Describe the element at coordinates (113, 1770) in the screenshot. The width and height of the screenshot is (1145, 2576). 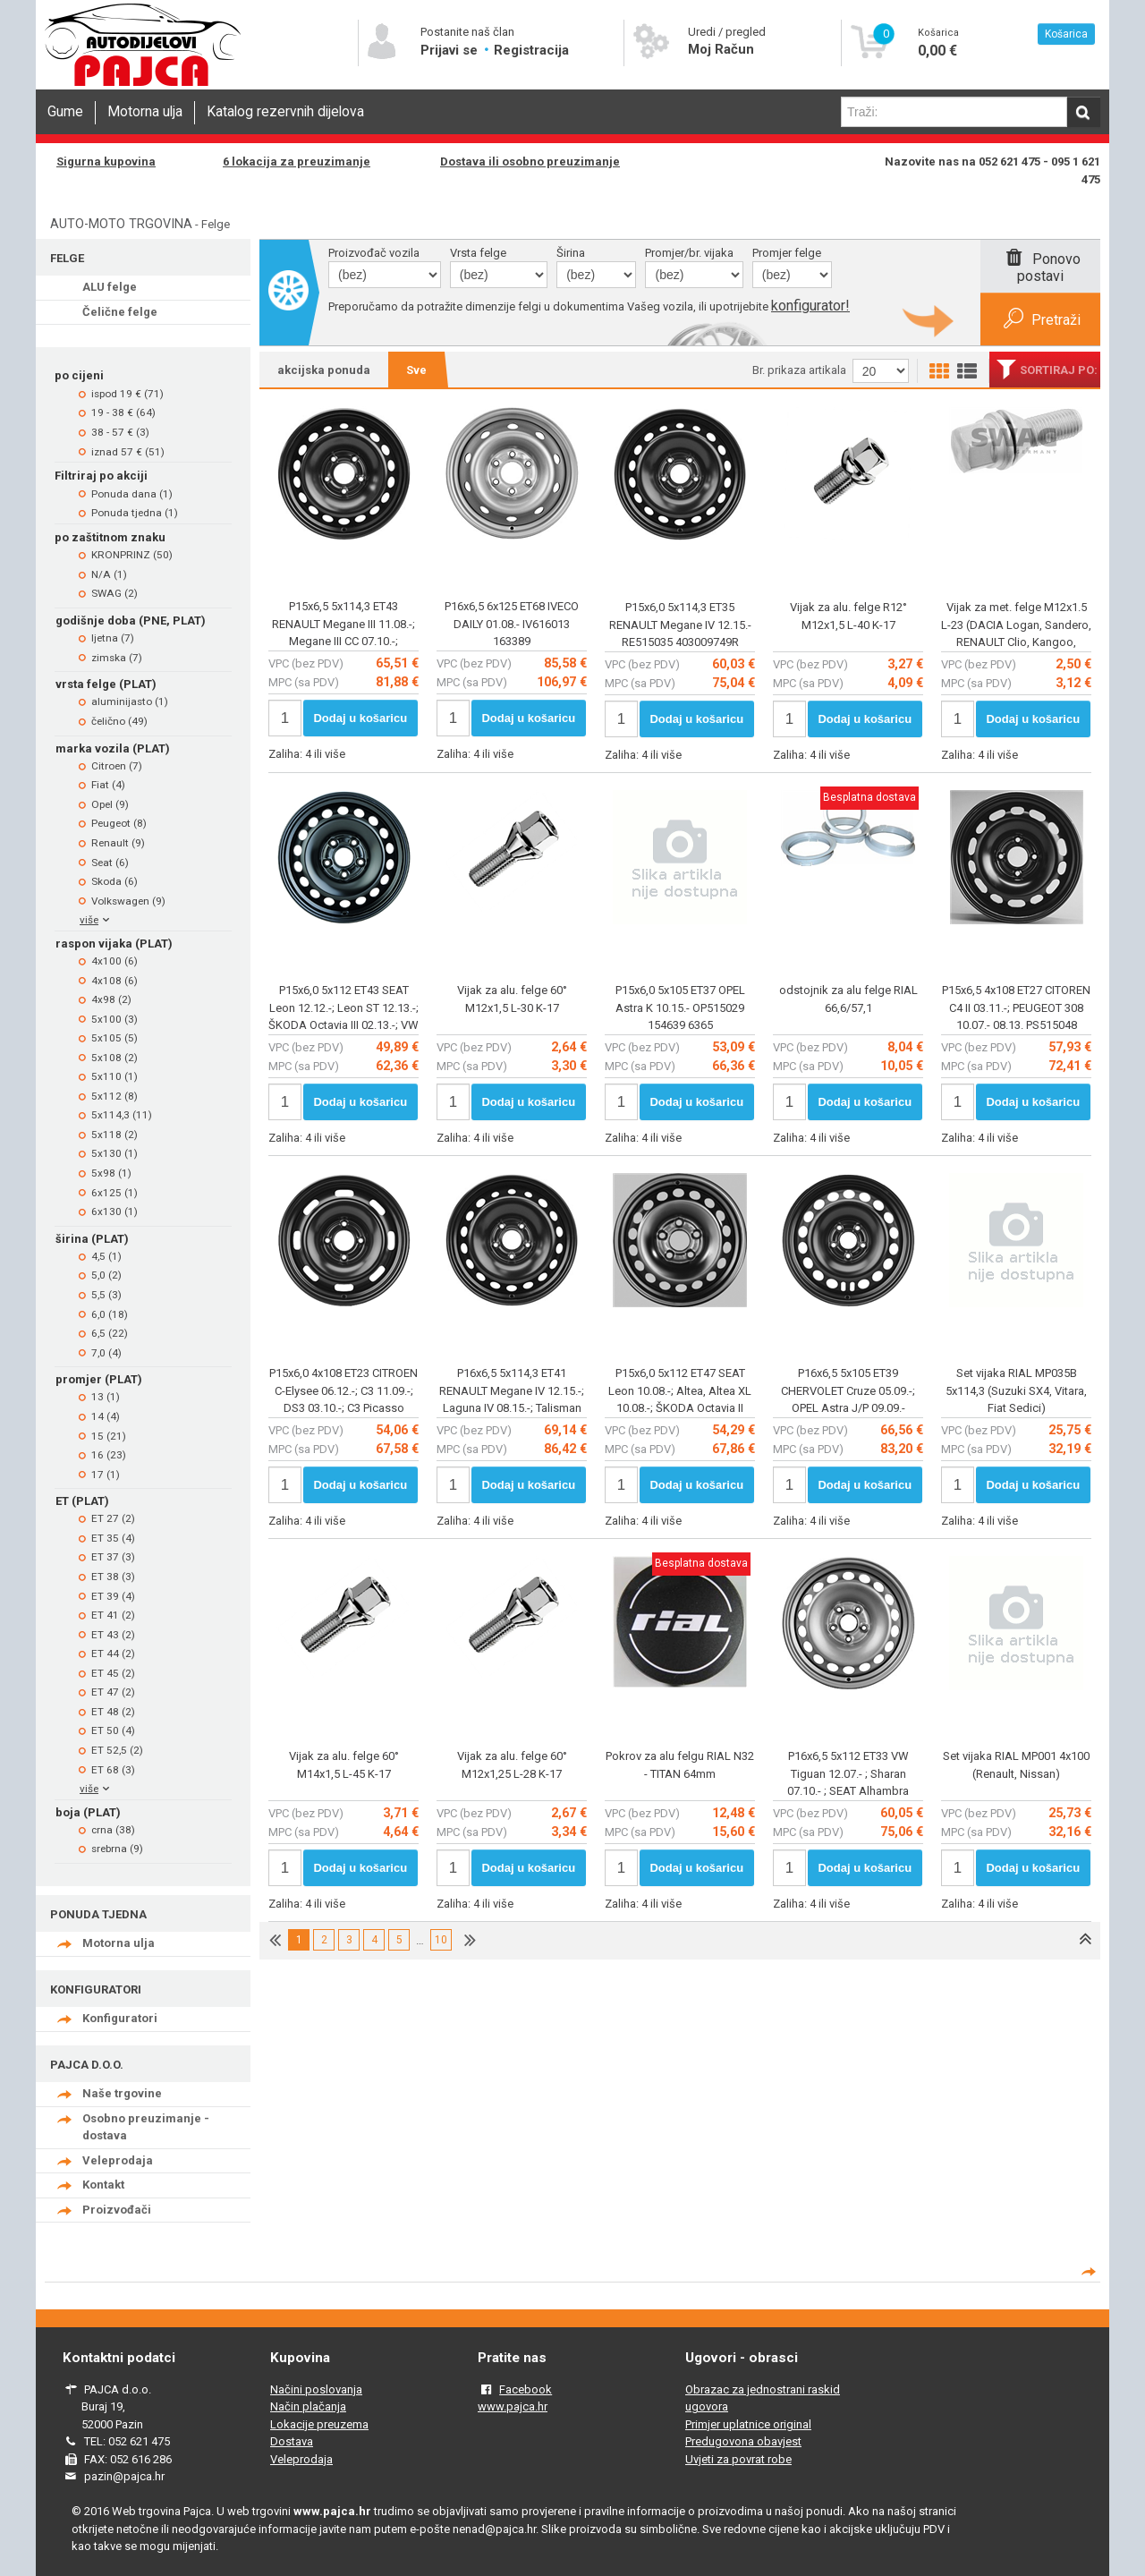
I see `ET 68 (3)` at that location.